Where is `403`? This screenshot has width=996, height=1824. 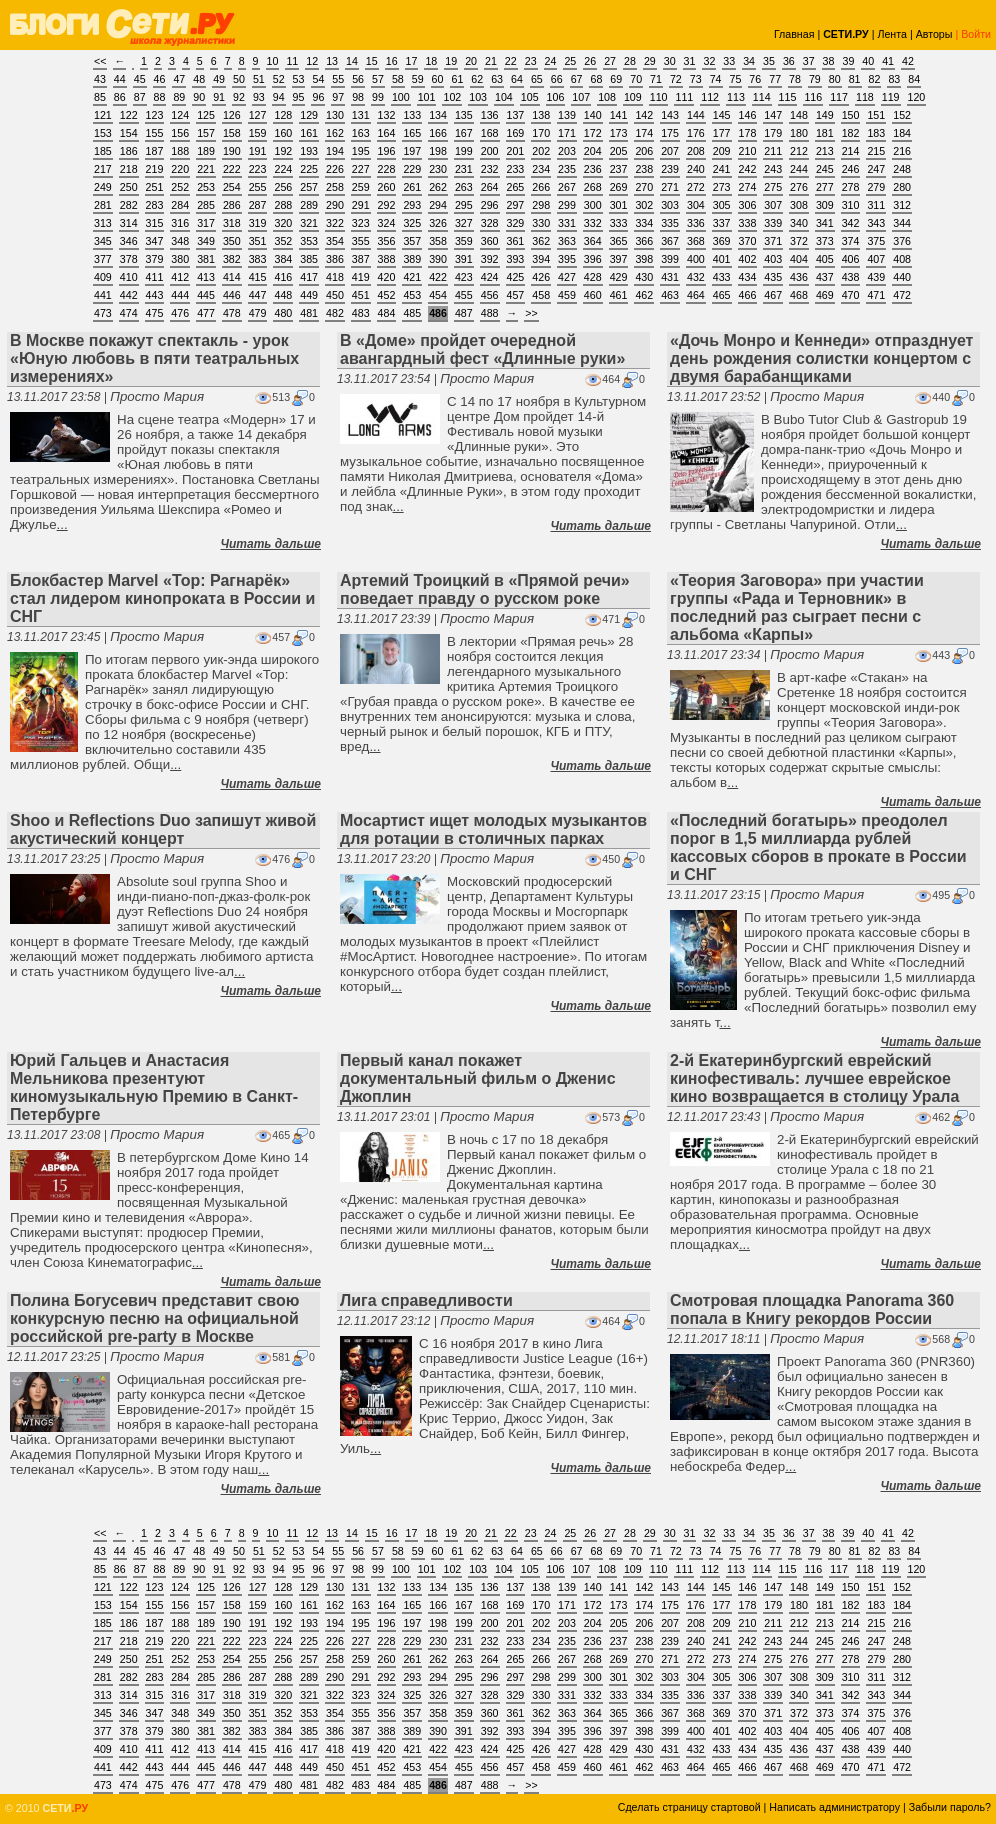 403 is located at coordinates (773, 259).